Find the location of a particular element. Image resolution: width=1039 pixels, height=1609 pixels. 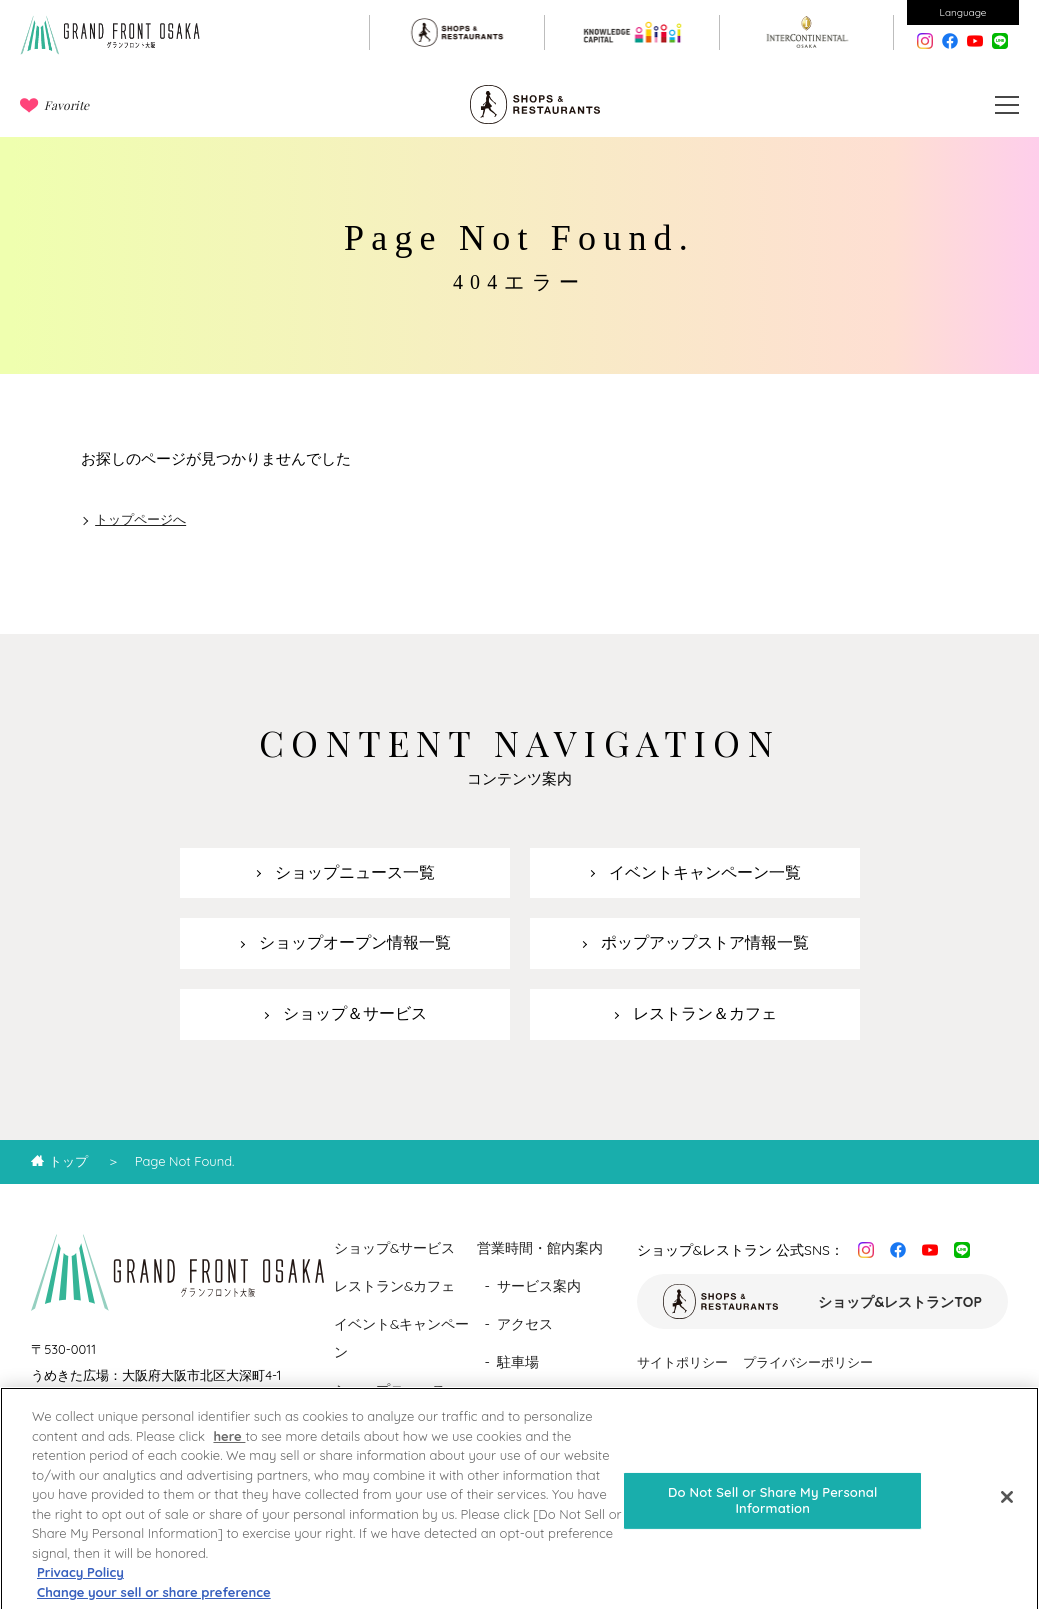

サービス案内 is located at coordinates (539, 1286).